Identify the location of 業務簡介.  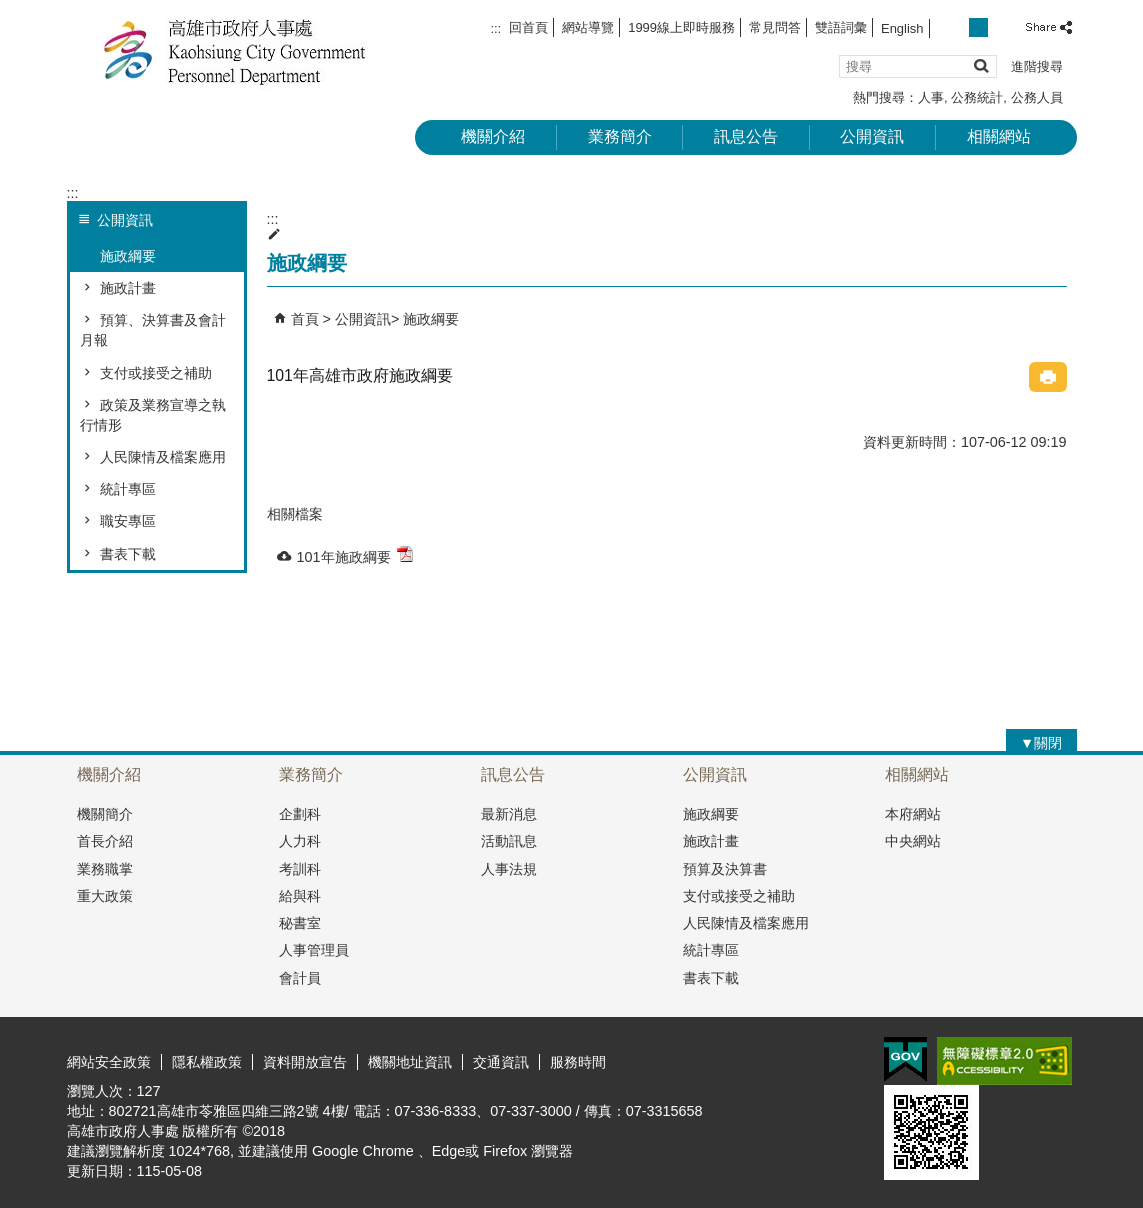
(620, 136).